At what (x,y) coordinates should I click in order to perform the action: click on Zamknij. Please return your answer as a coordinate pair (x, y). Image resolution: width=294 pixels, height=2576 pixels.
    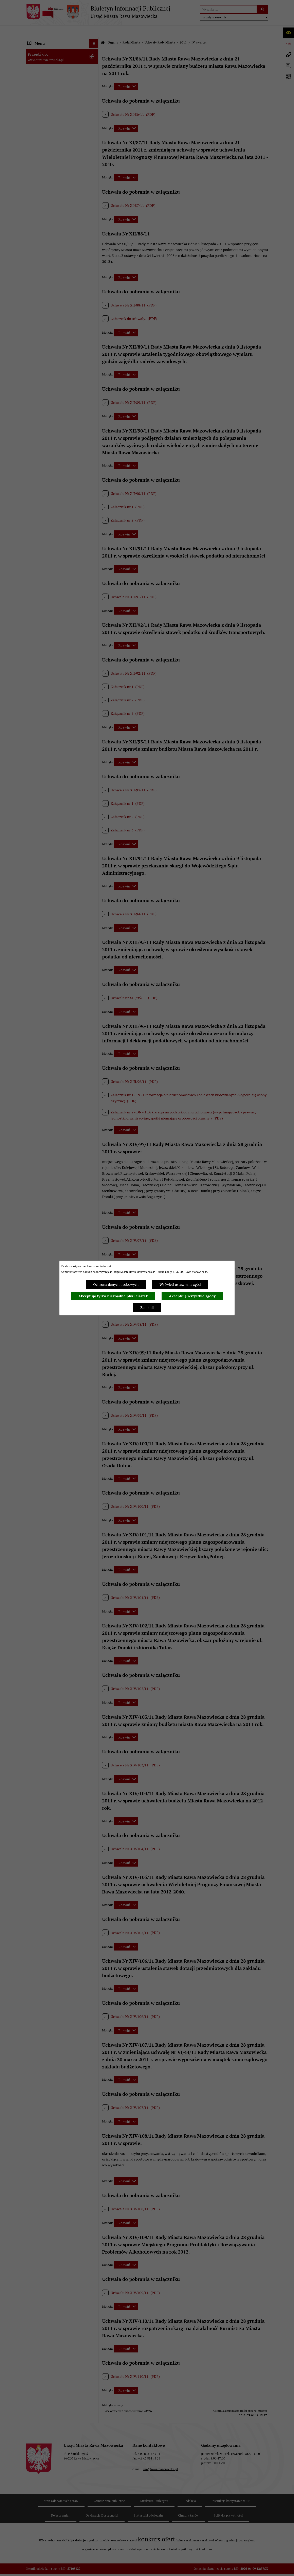
    Looking at the image, I should click on (147, 1307).